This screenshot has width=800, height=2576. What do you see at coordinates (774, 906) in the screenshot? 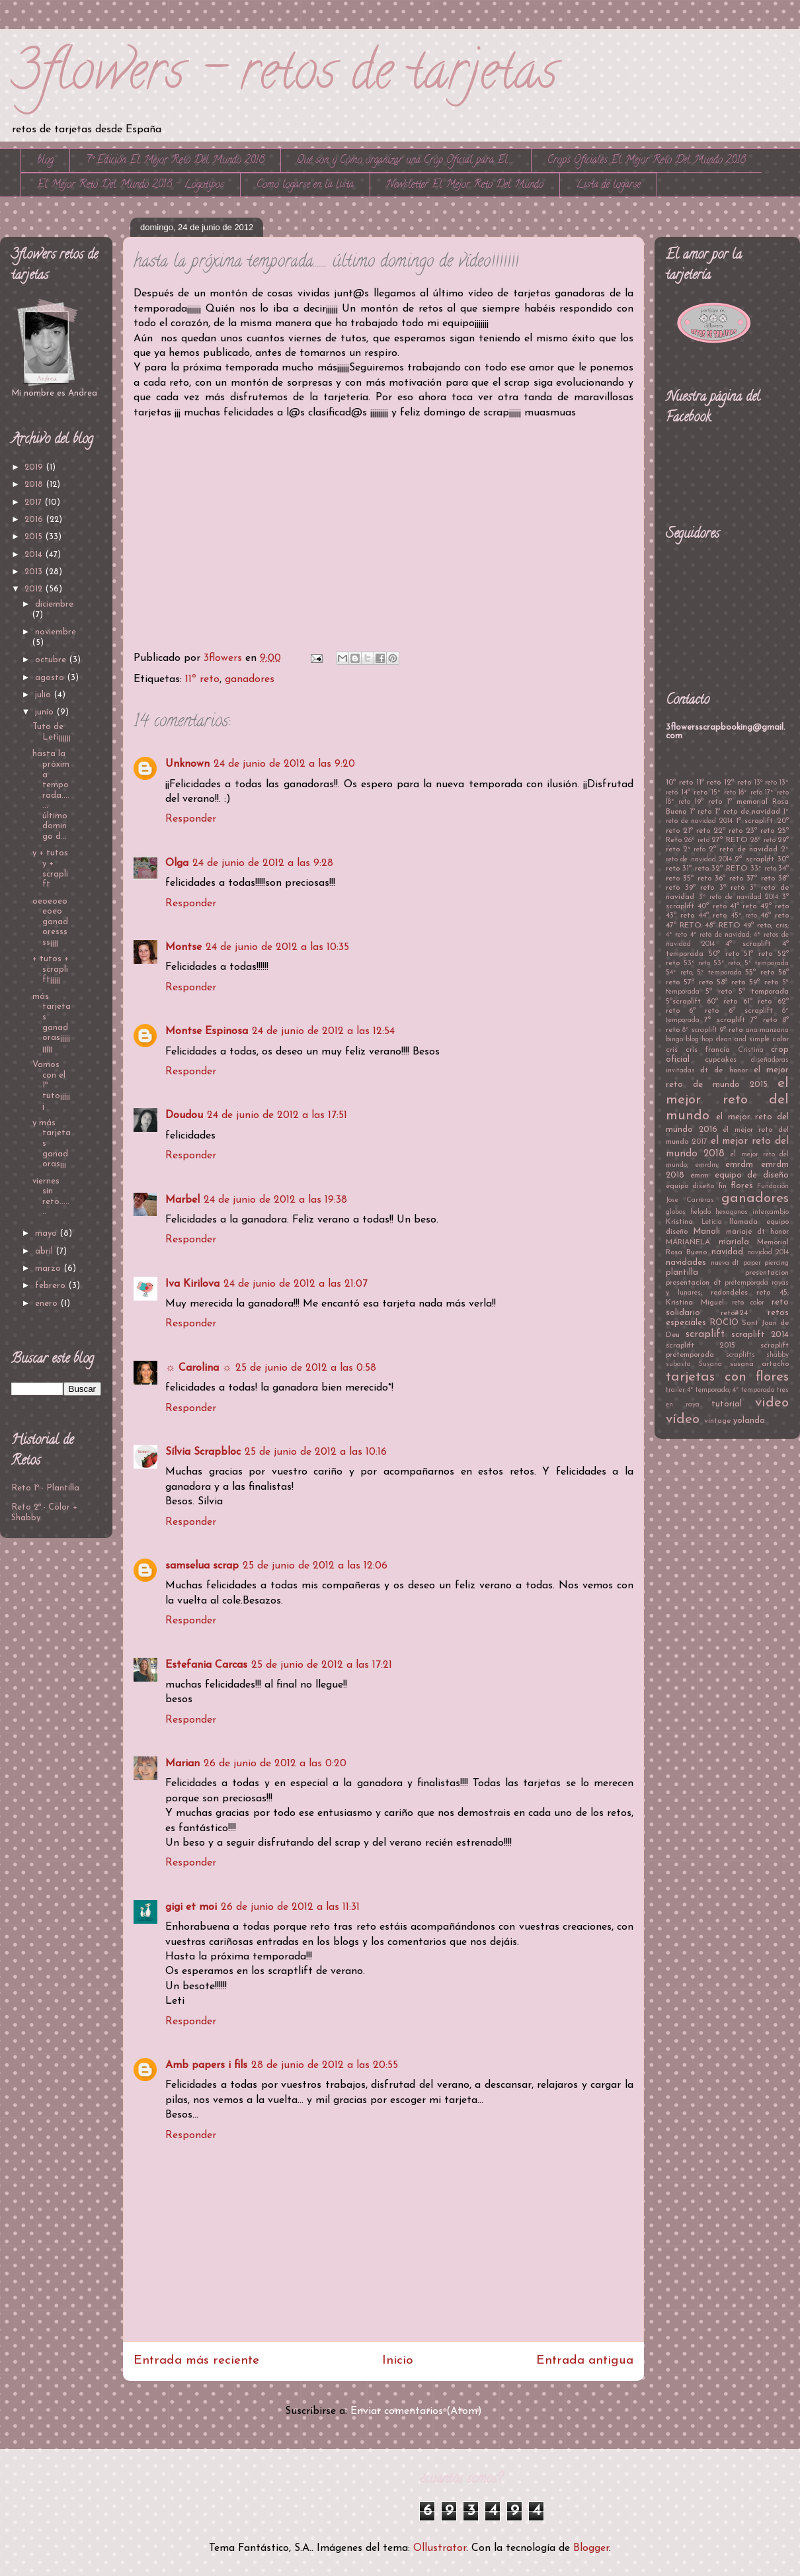
I see `42º reto` at bounding box center [774, 906].